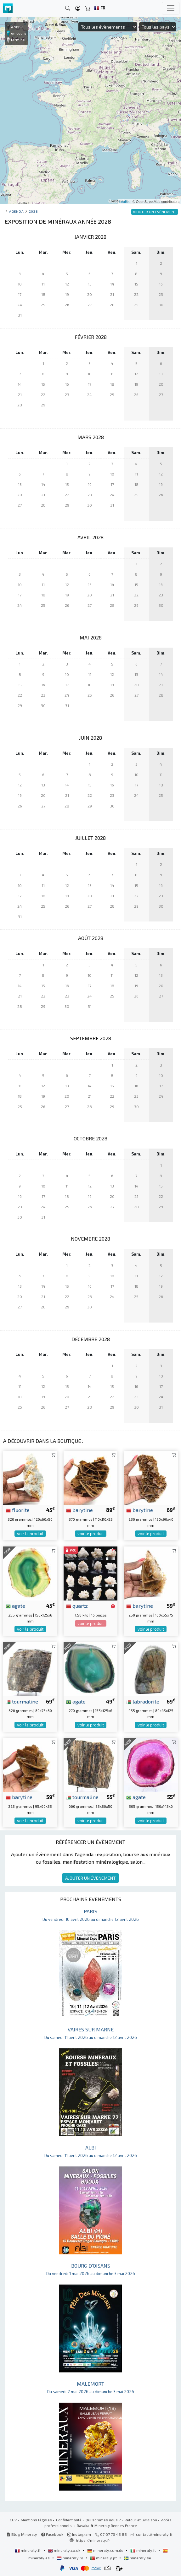  I want to click on mineraly.it, so click(143, 2550).